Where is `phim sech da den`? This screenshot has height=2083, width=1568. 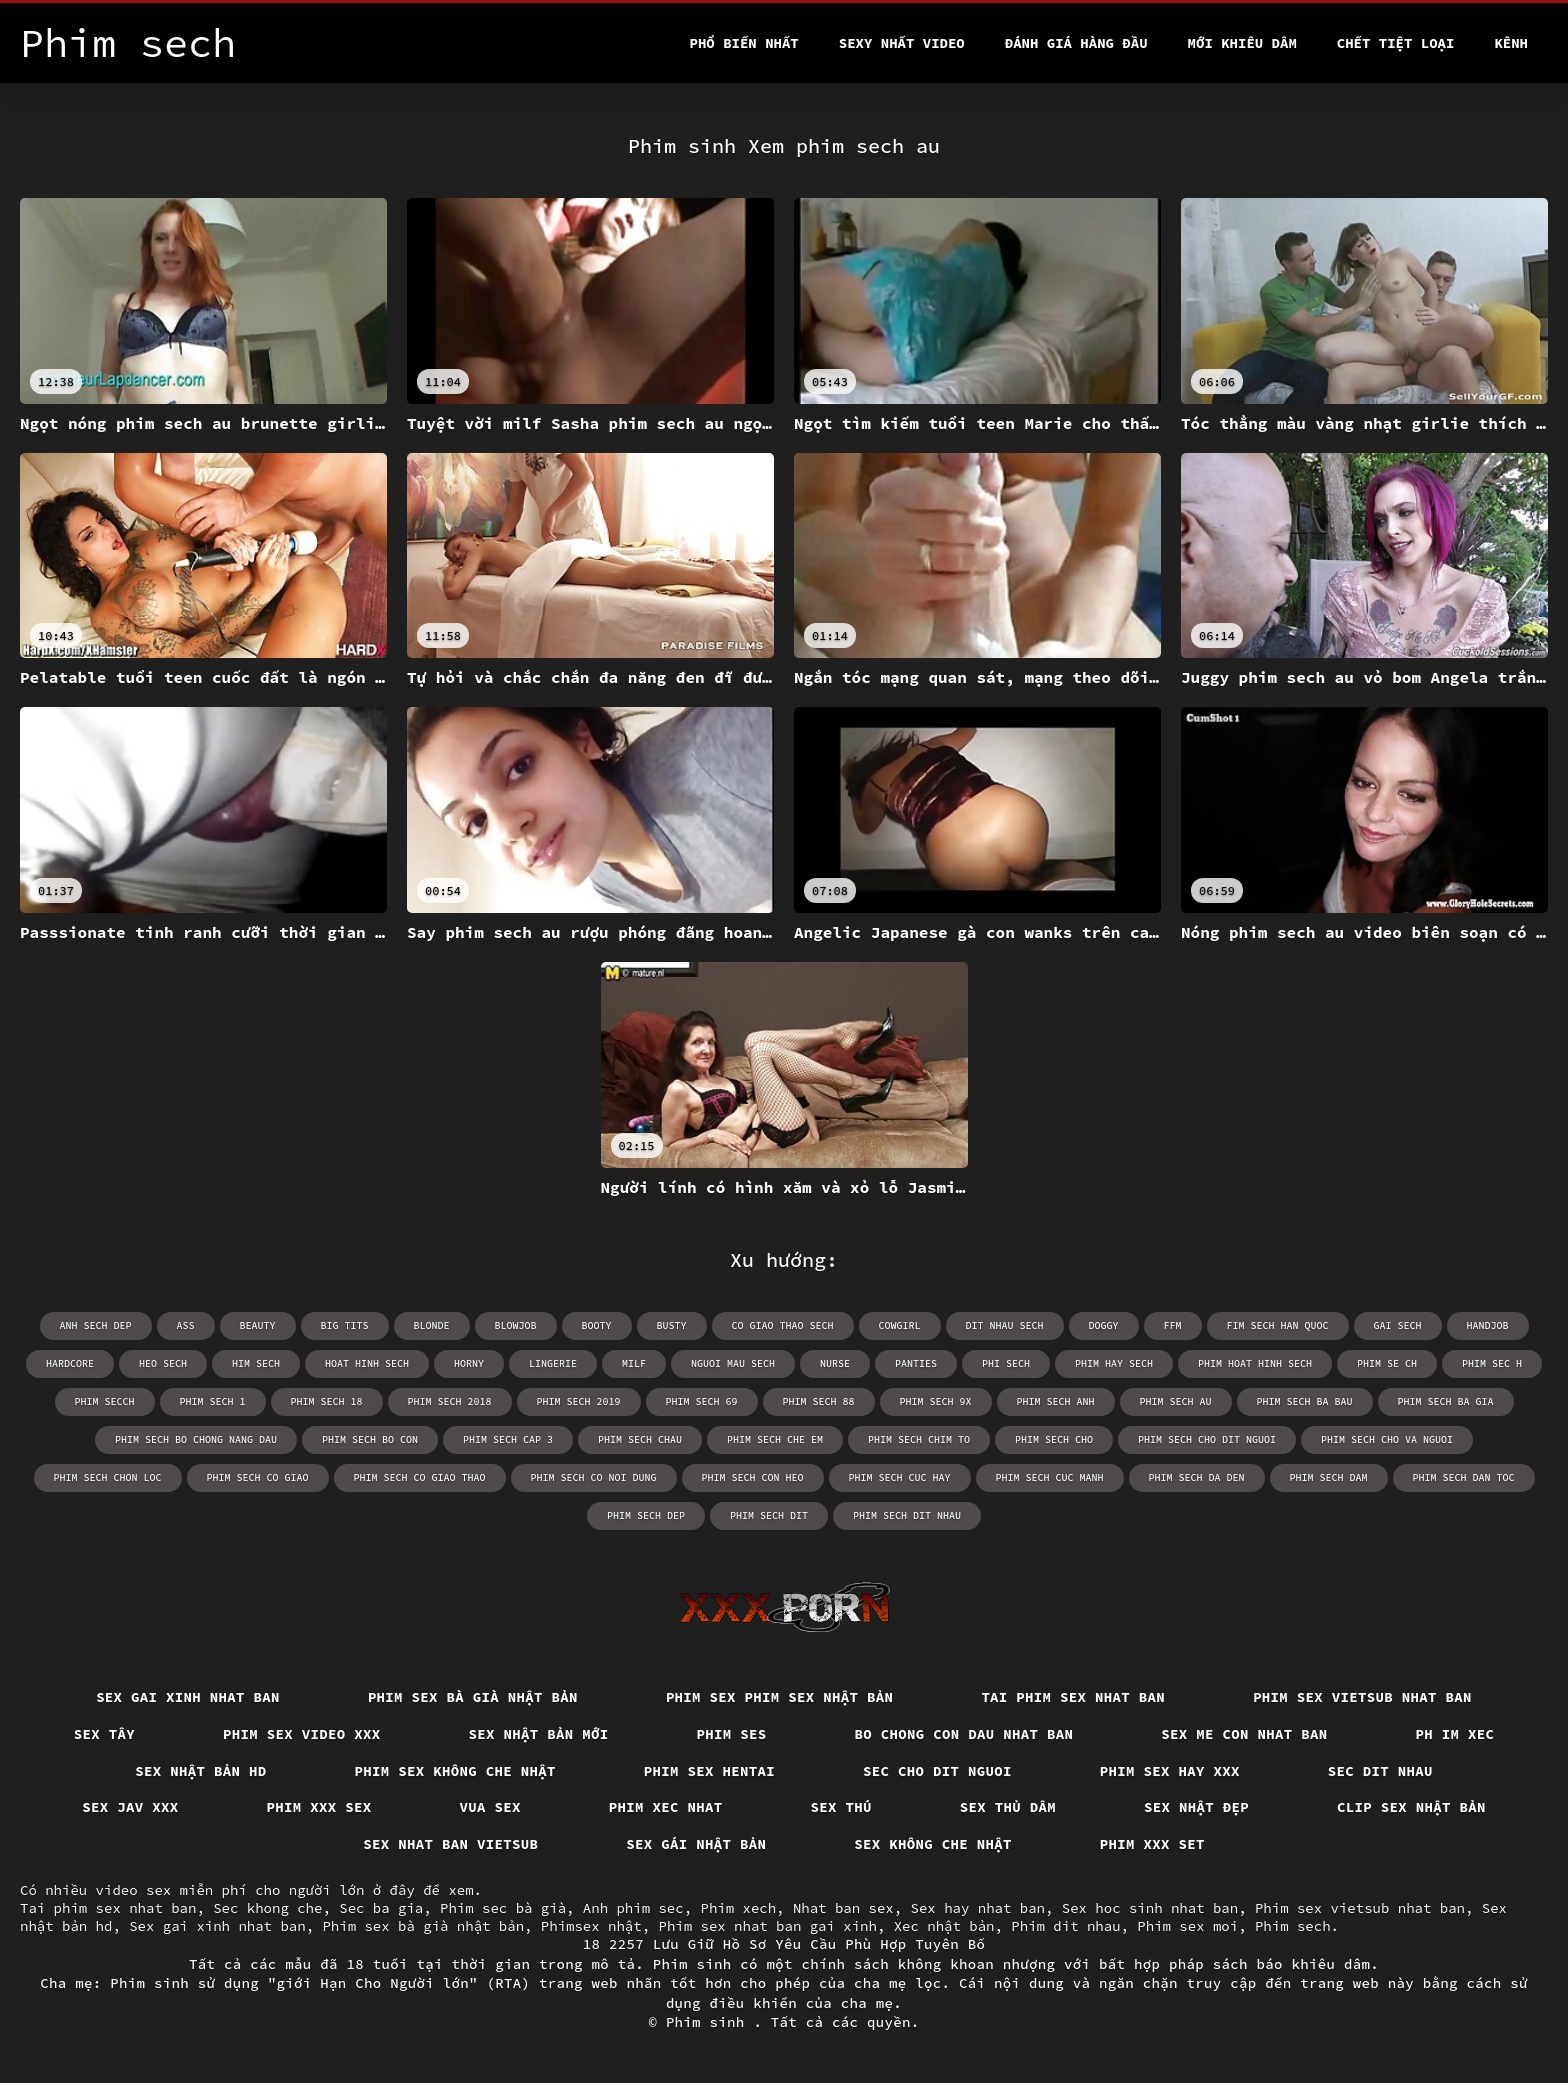 phim sech da den is located at coordinates (1197, 1477).